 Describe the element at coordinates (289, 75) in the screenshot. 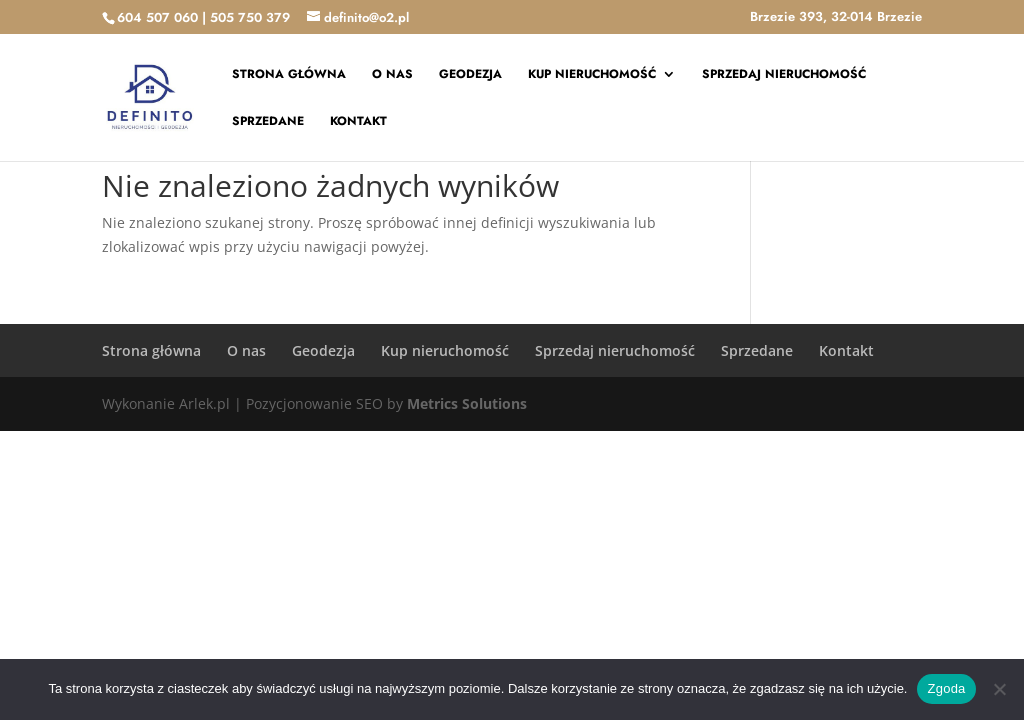

I see `Strona główna` at that location.